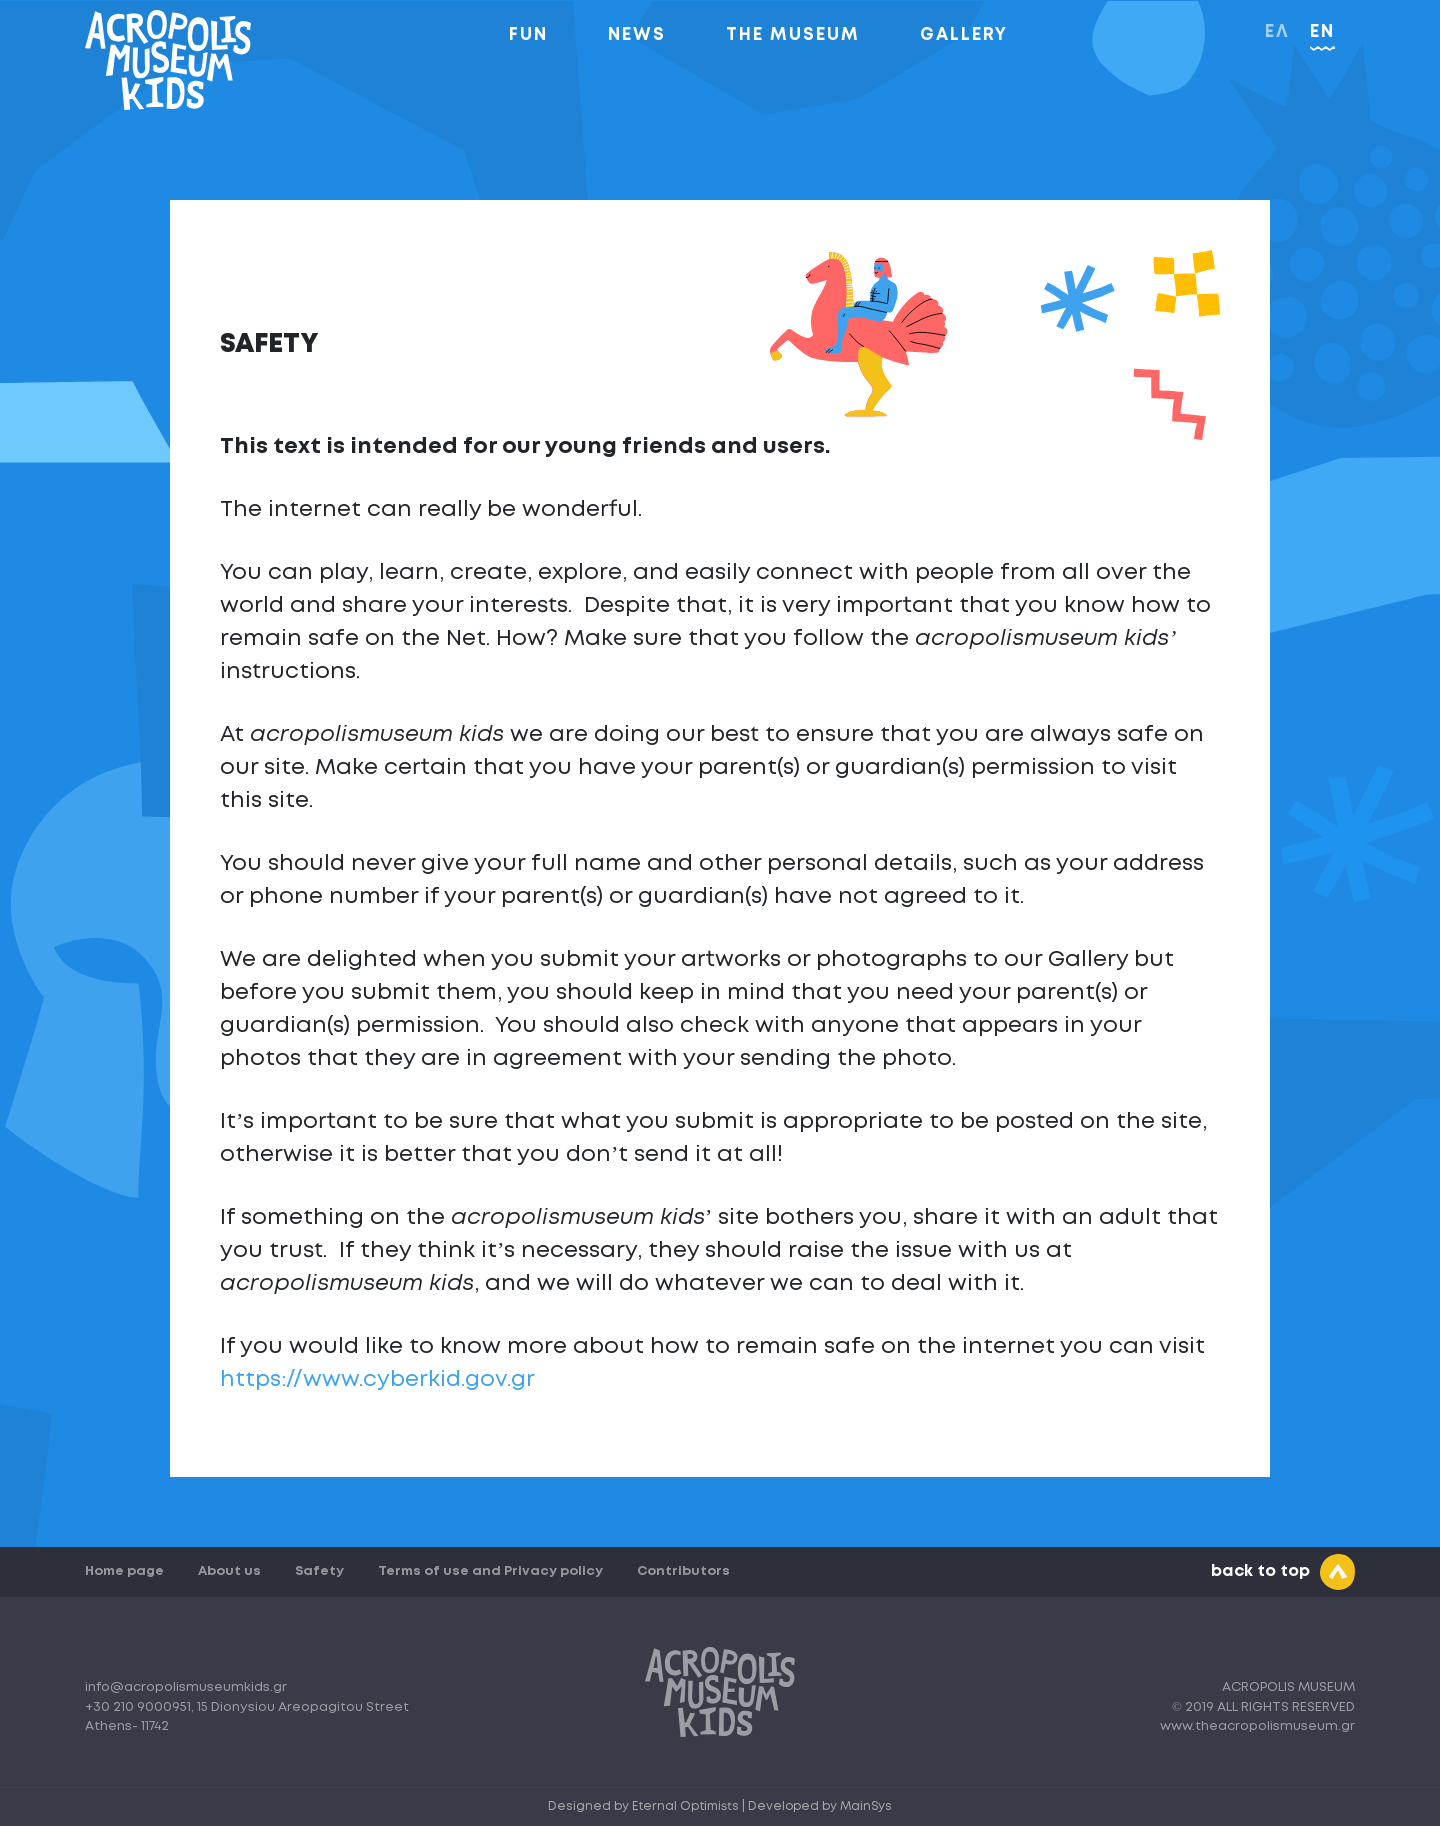 Image resolution: width=1440 pixels, height=1826 pixels. What do you see at coordinates (687, 1806) in the screenshot?
I see `Eternal Optimists` at bounding box center [687, 1806].